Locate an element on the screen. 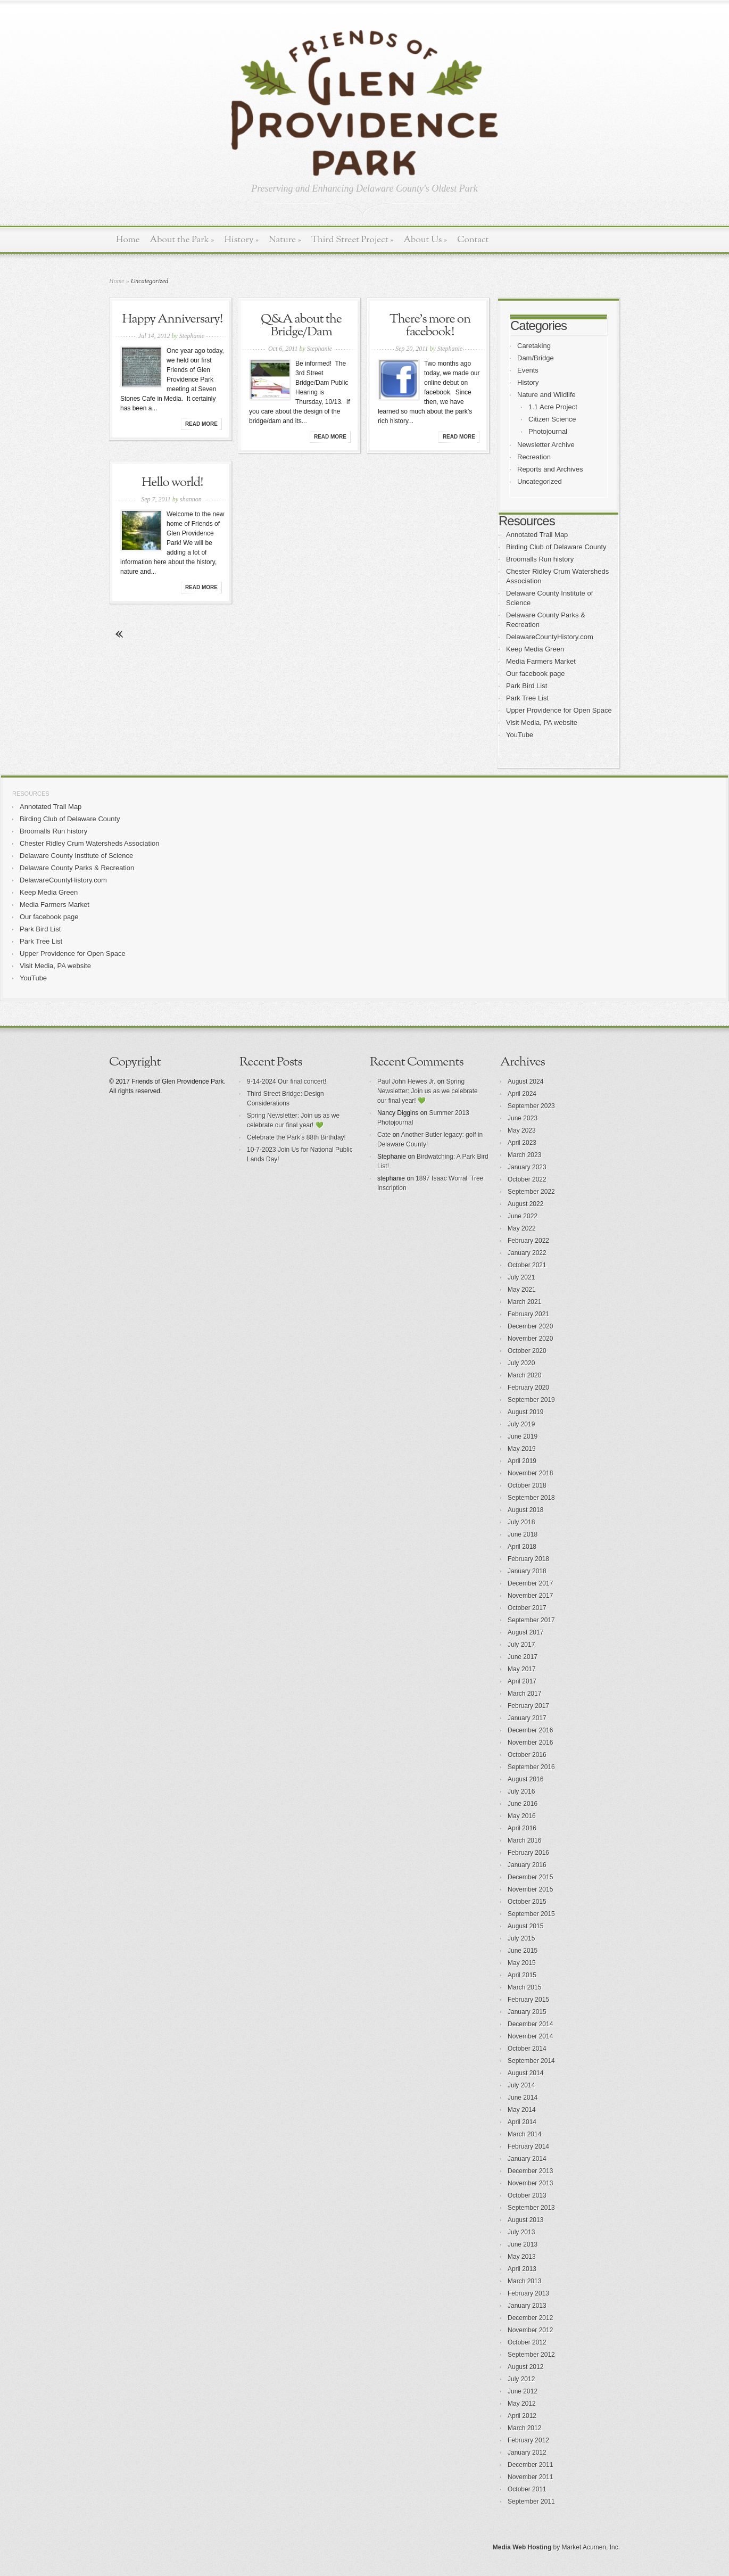 The image size is (729, 2576). December 2020 is located at coordinates (530, 1326).